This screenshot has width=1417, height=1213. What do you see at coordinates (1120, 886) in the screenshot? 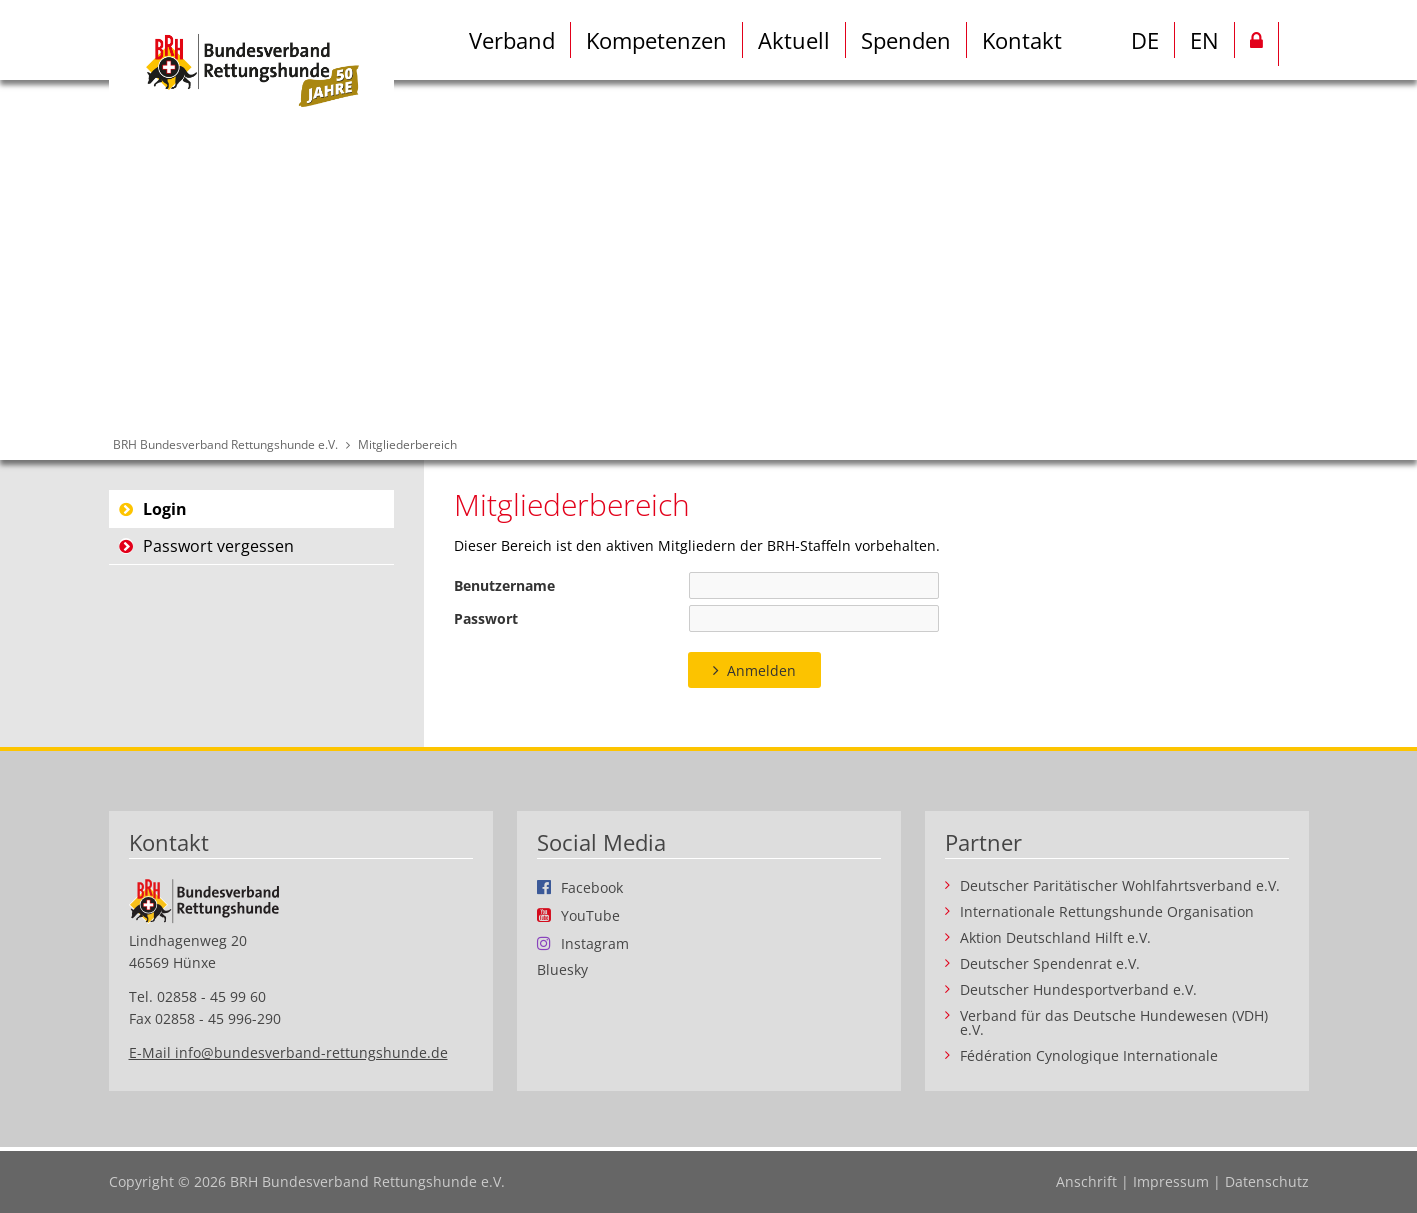
I see `Deutscher Paritätischer Wohlfahrtsverband e.V.` at bounding box center [1120, 886].